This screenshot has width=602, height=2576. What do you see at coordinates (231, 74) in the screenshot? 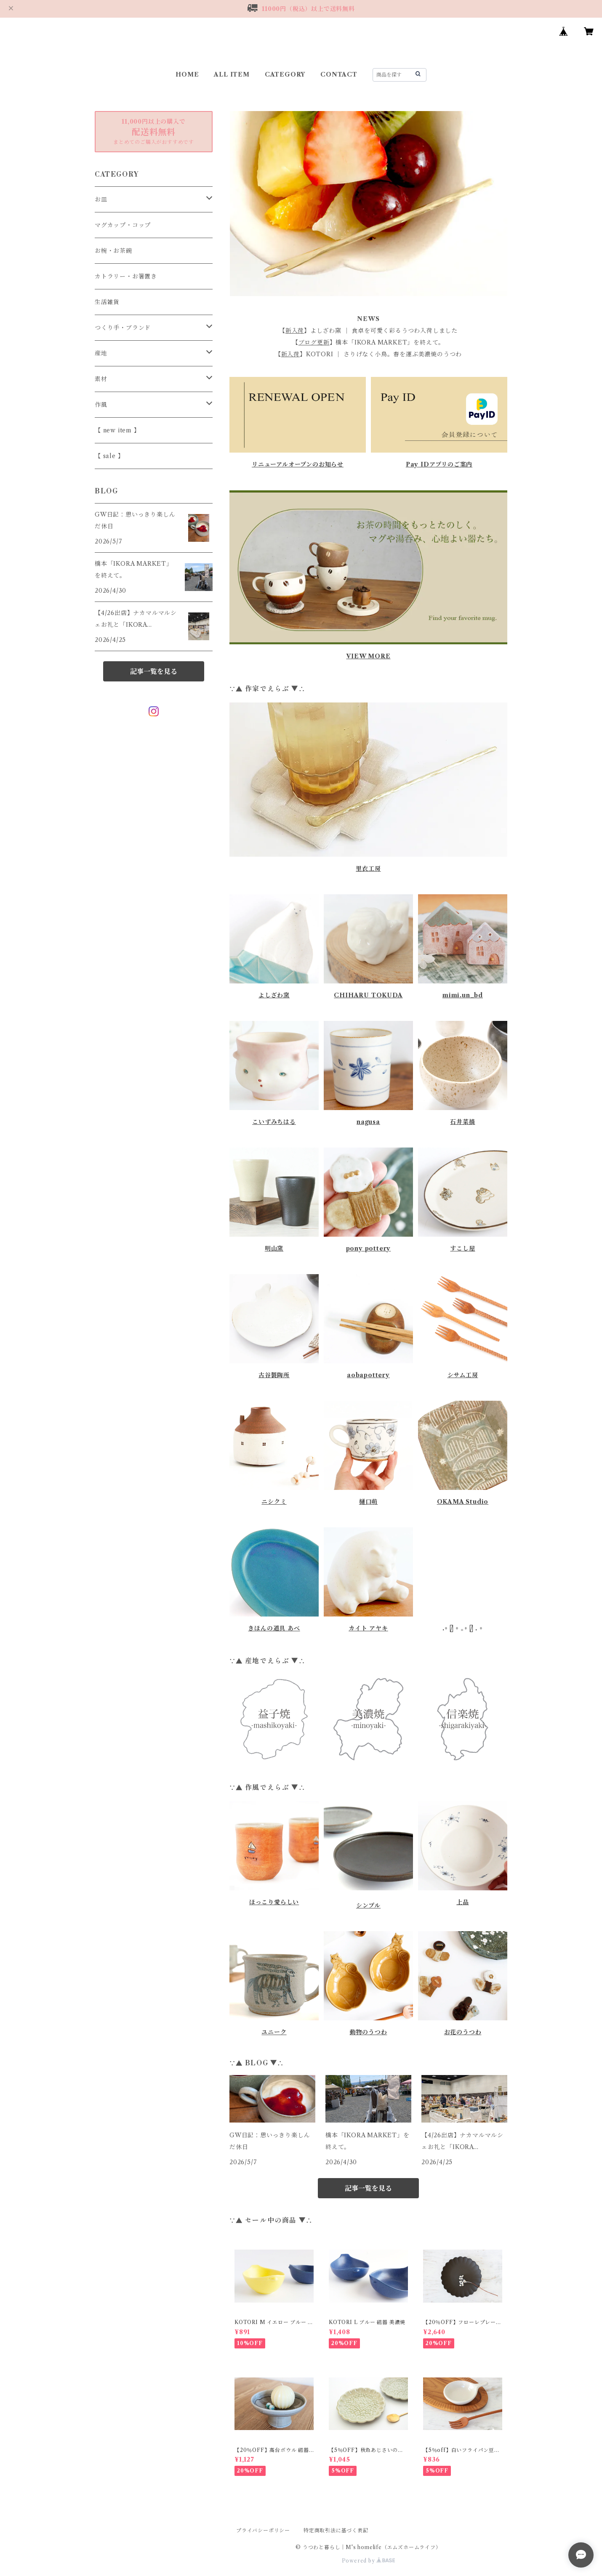
I see `ALL ITEM` at bounding box center [231, 74].